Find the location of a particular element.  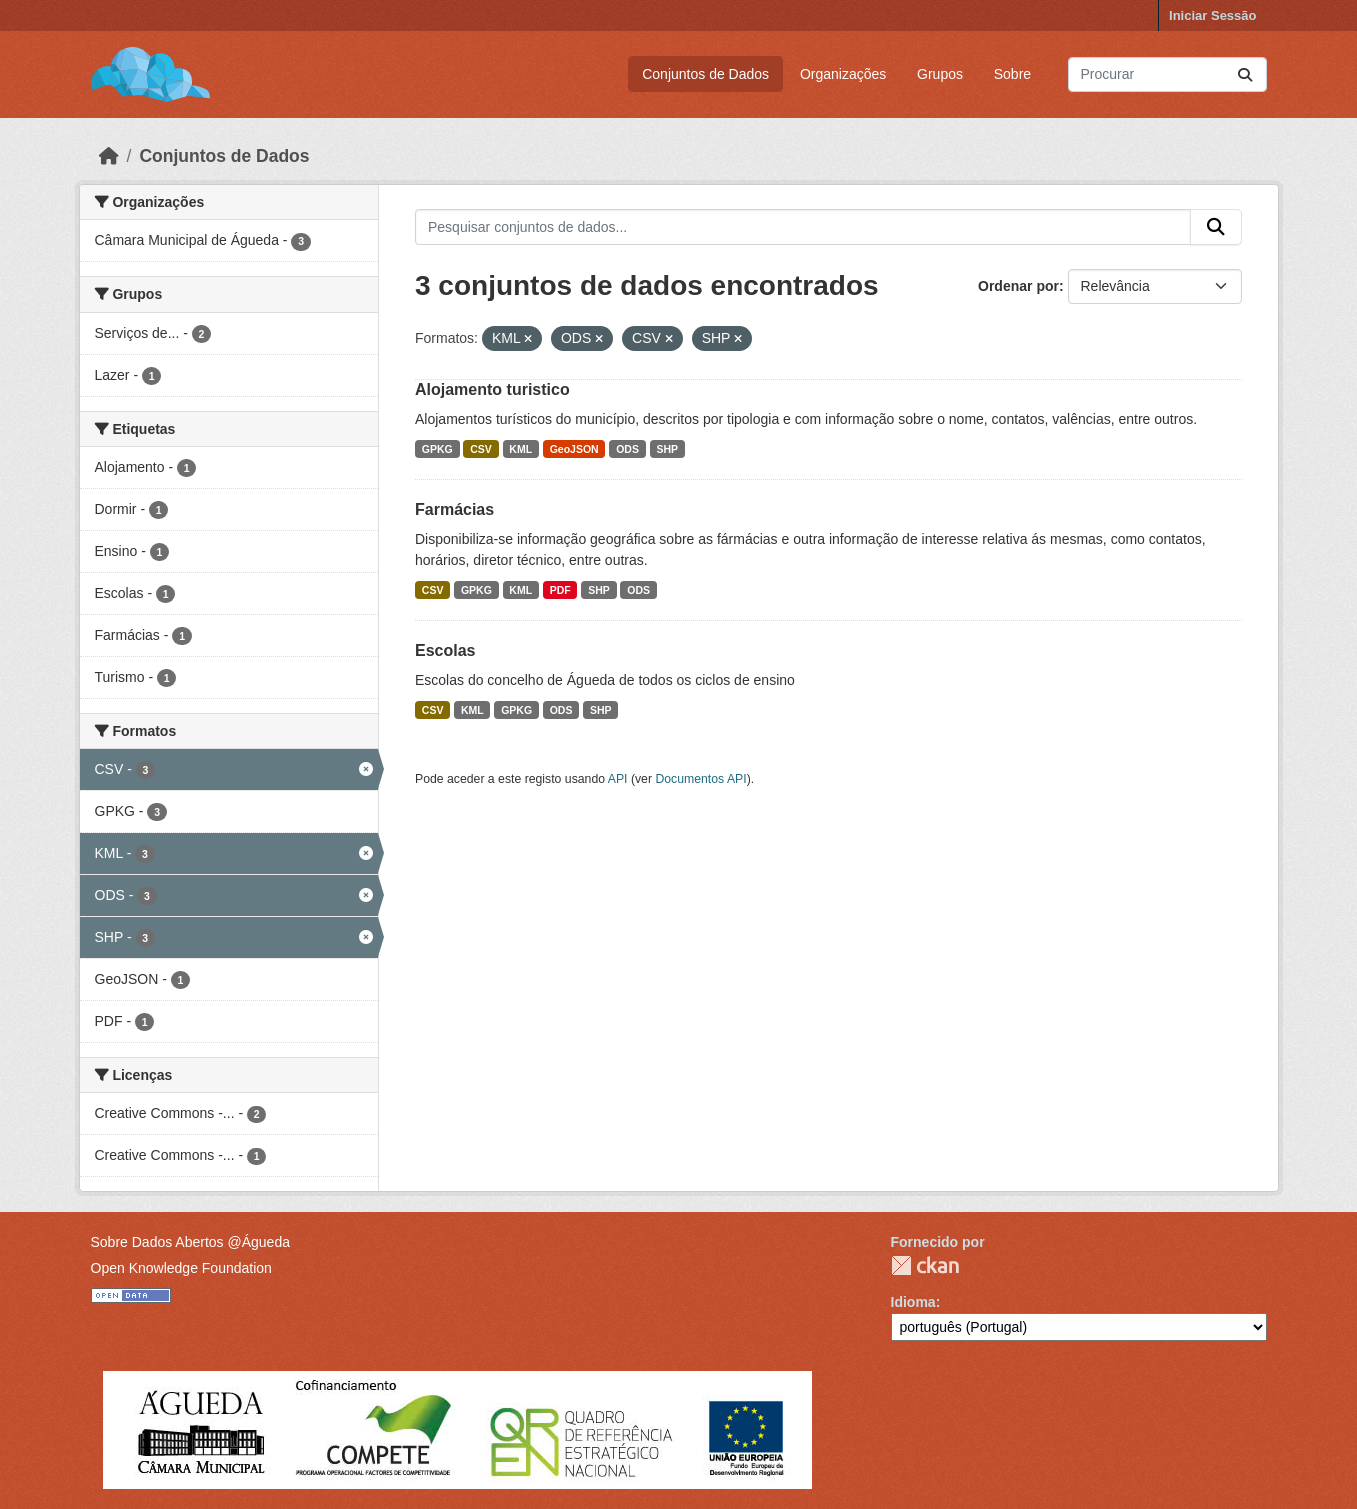

Grupos is located at coordinates (940, 74).